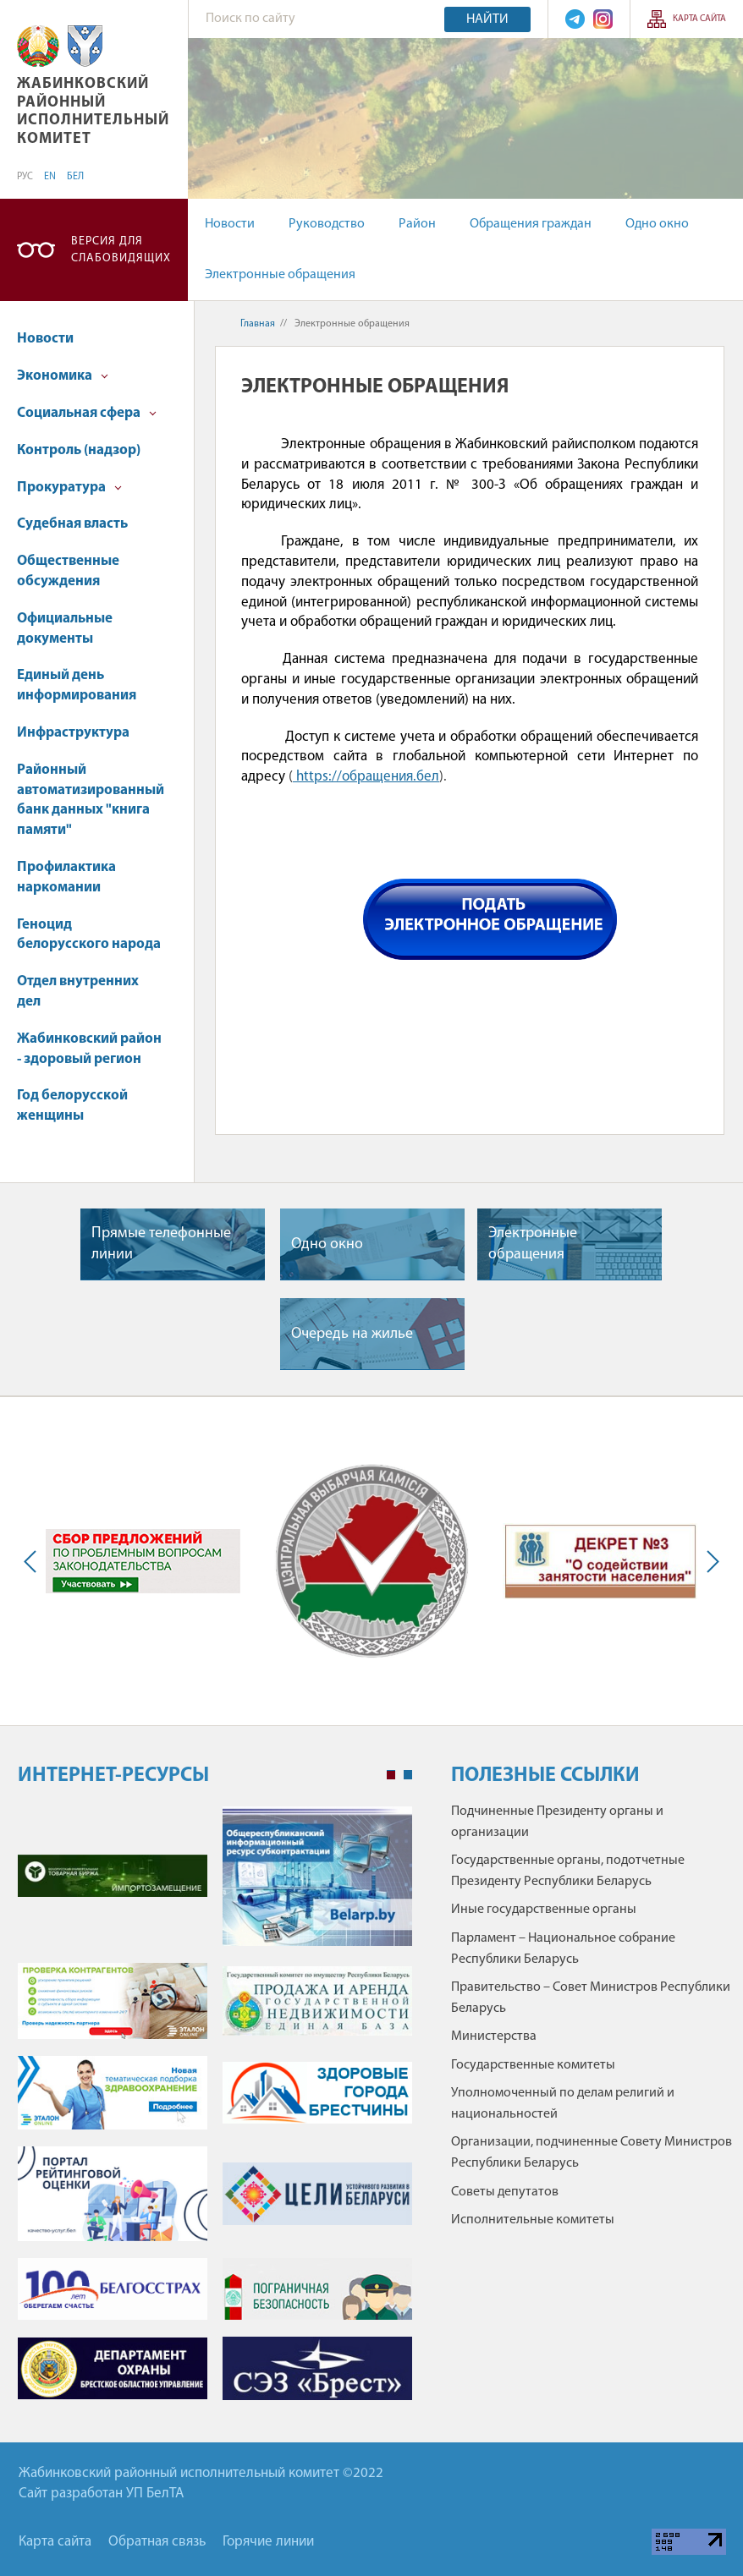 Image resolution: width=743 pixels, height=2576 pixels. I want to click on Главная, so click(257, 324).